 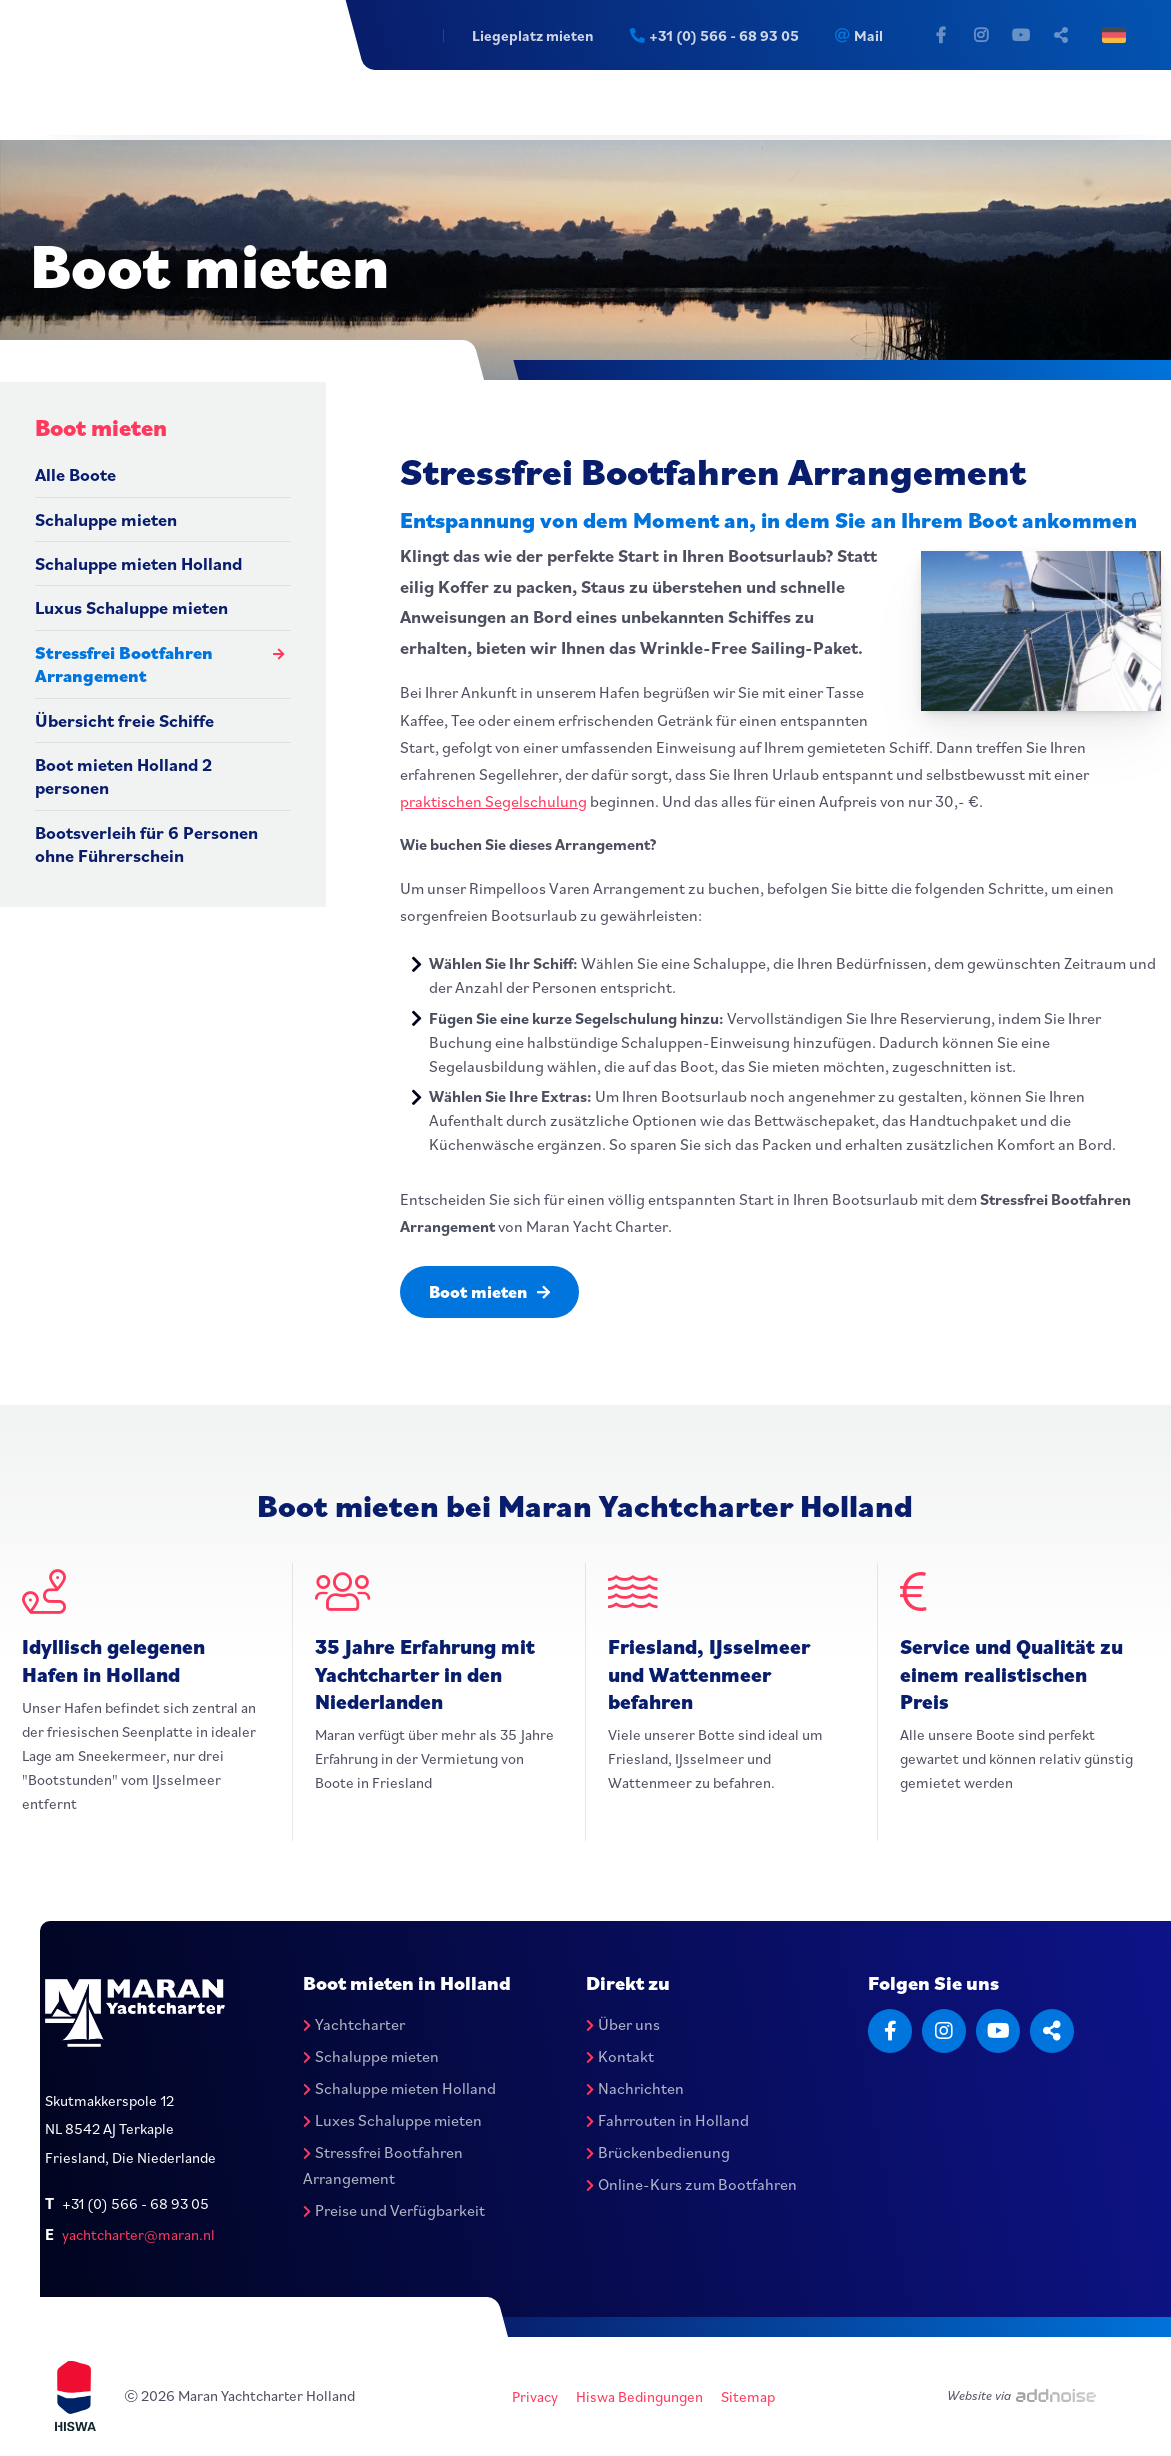 I want to click on yachtcharter@maran.nl, so click(x=138, y=2234).